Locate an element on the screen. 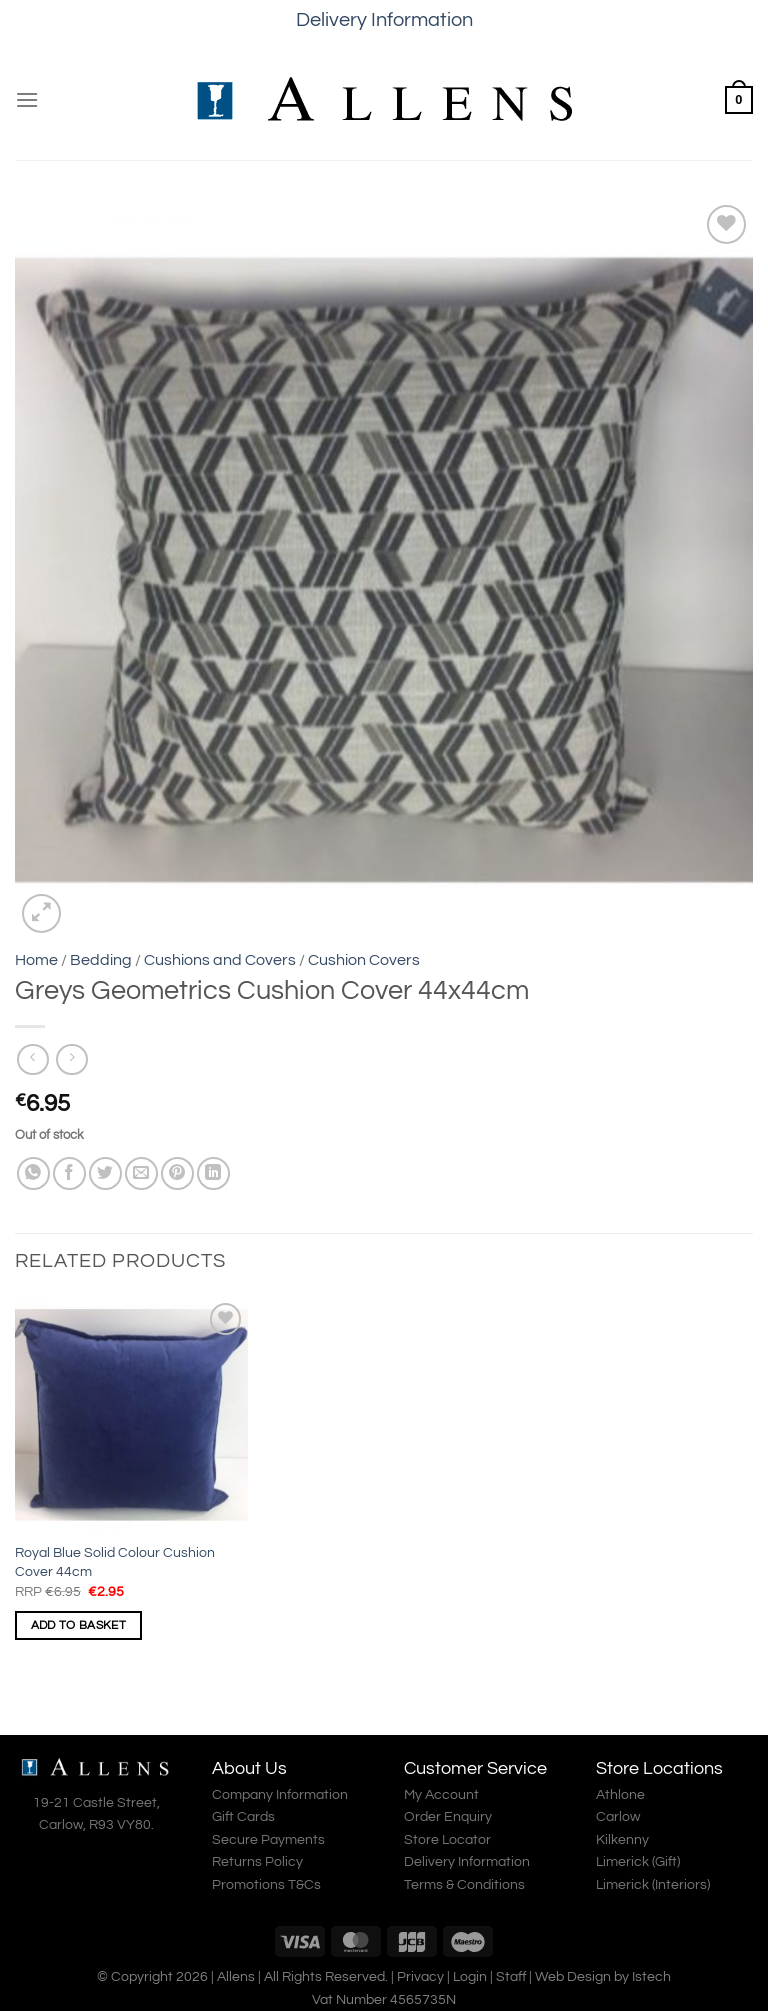 The width and height of the screenshot is (768, 2011). [Share on Facebook] is located at coordinates (69, 1173).